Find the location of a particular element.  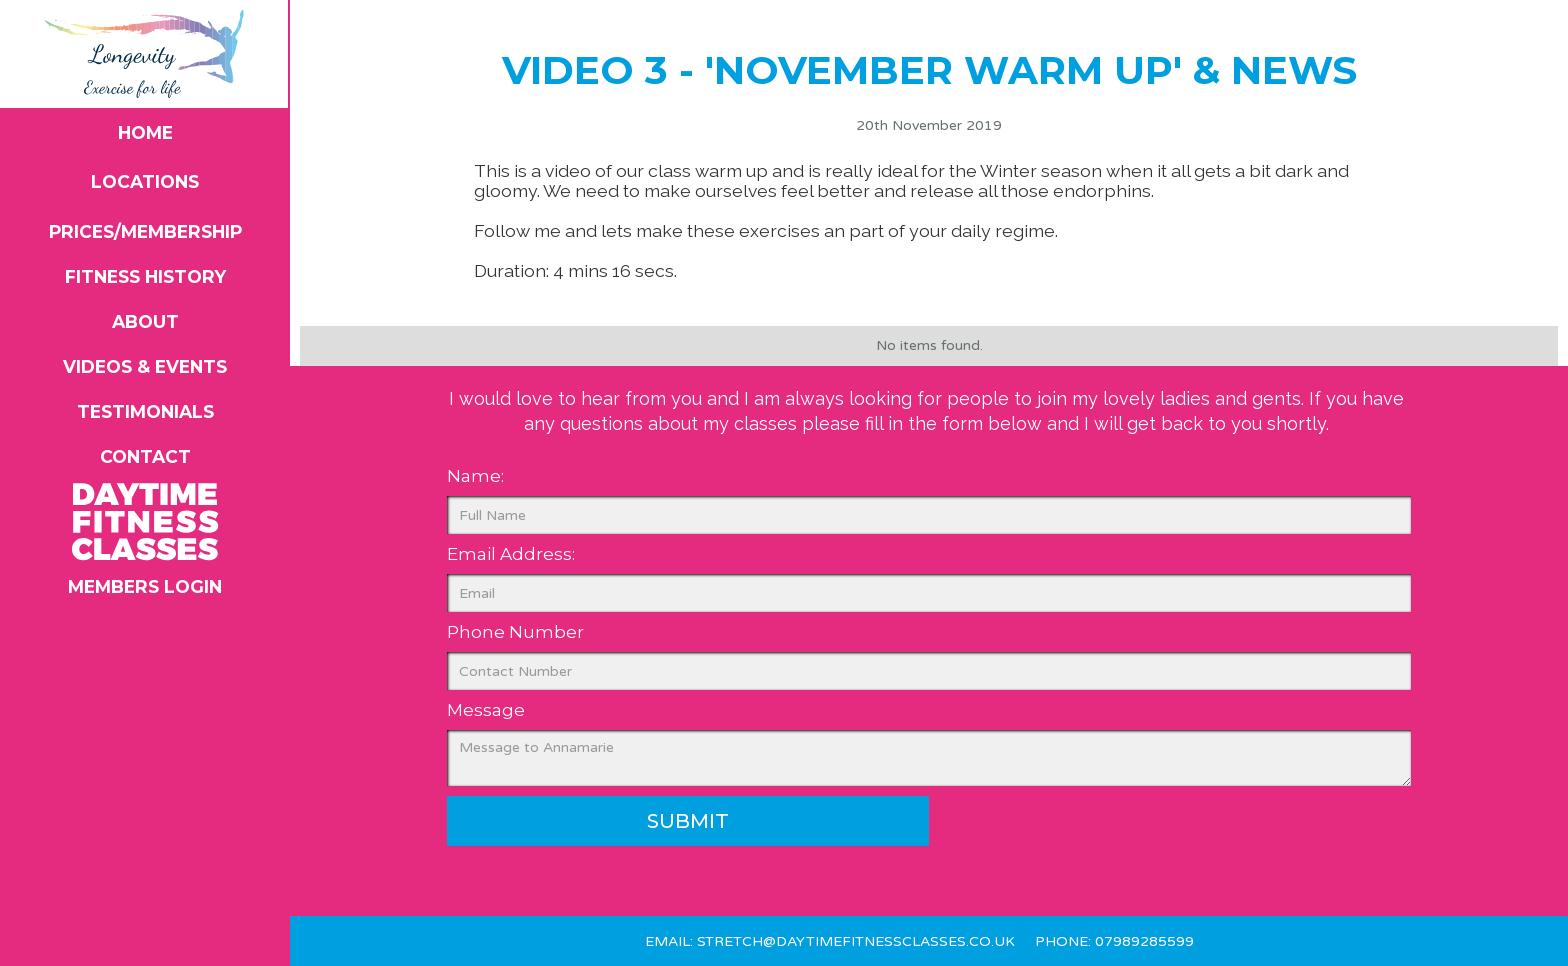

Fitness History is located at coordinates (145, 276).